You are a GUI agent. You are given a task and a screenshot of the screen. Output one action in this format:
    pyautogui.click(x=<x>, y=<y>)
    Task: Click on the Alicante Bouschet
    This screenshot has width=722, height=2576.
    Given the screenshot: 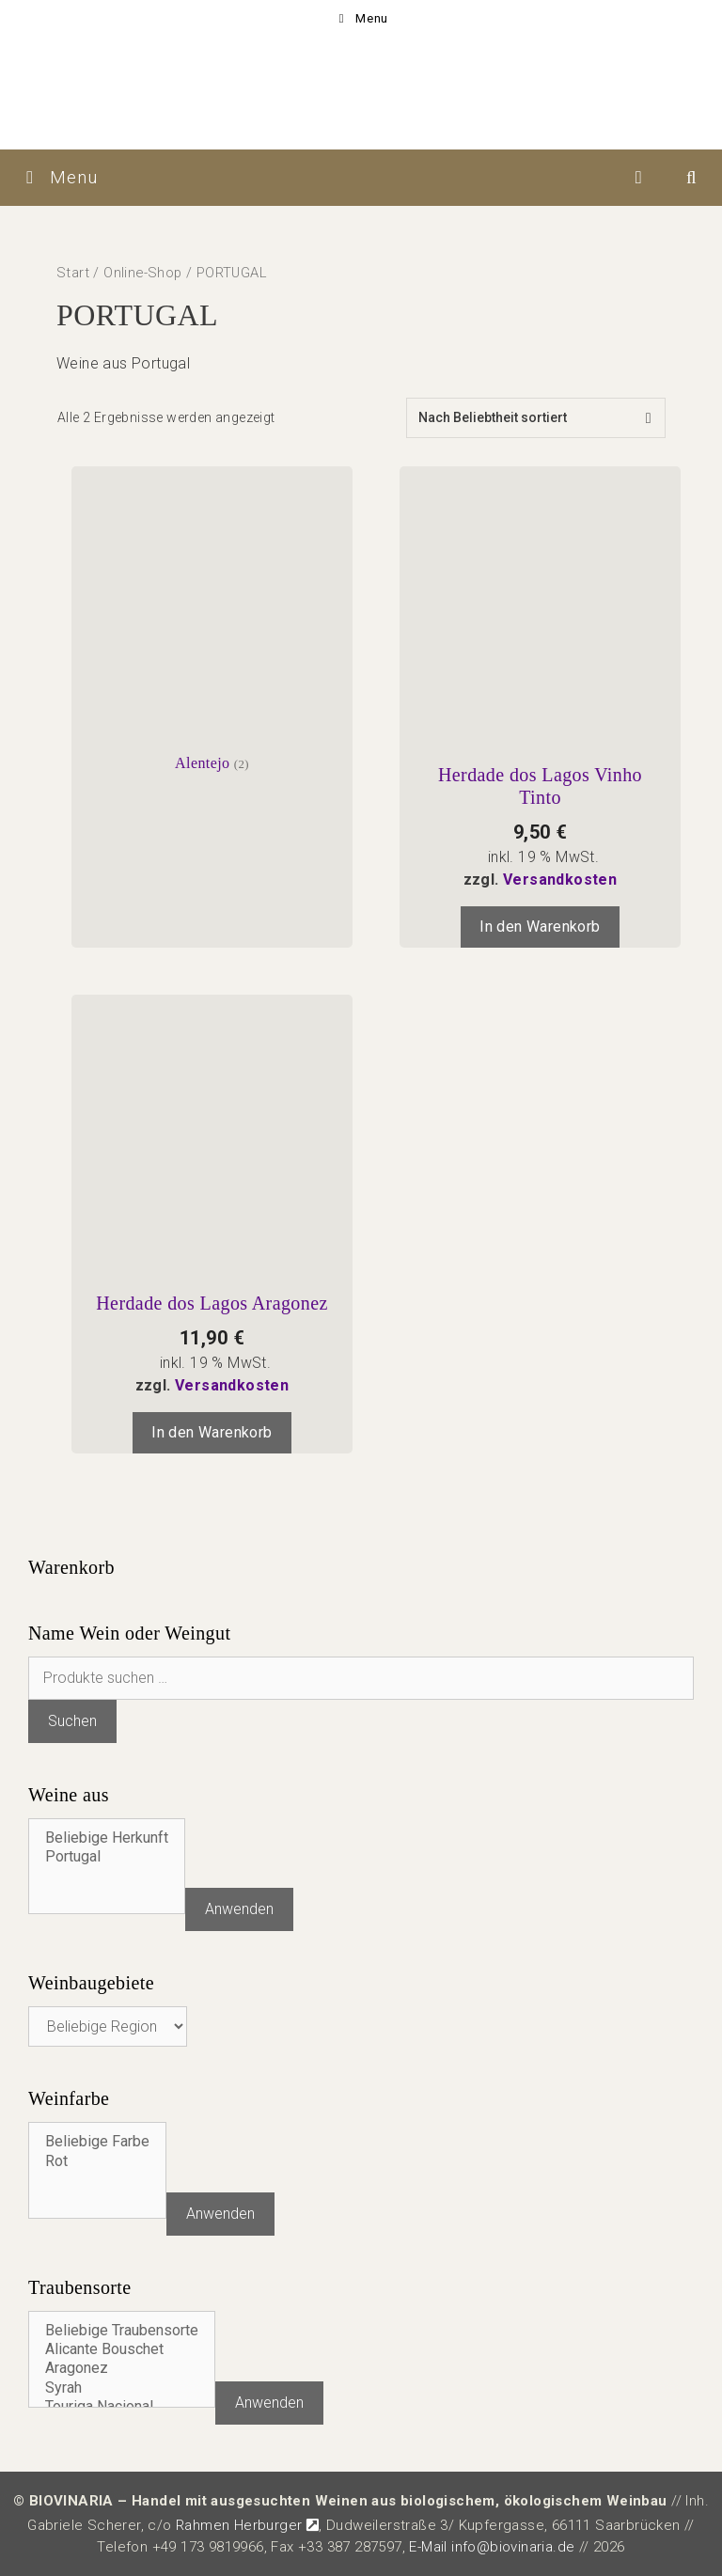 What is the action you would take?
    pyautogui.click(x=121, y=2349)
    